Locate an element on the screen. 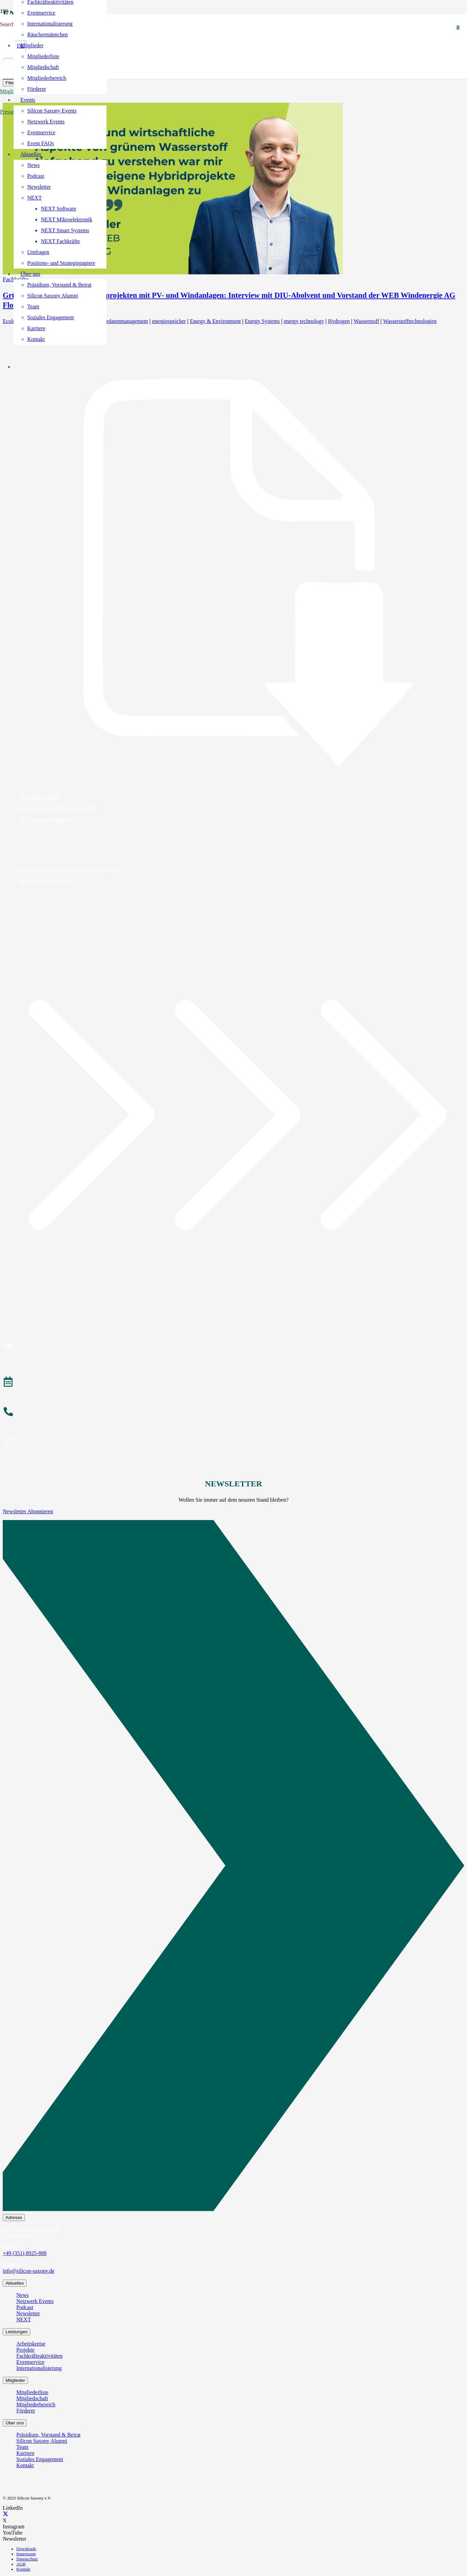 This screenshot has height=2576, width=467. Mitgliederliste is located at coordinates (32, 2392).